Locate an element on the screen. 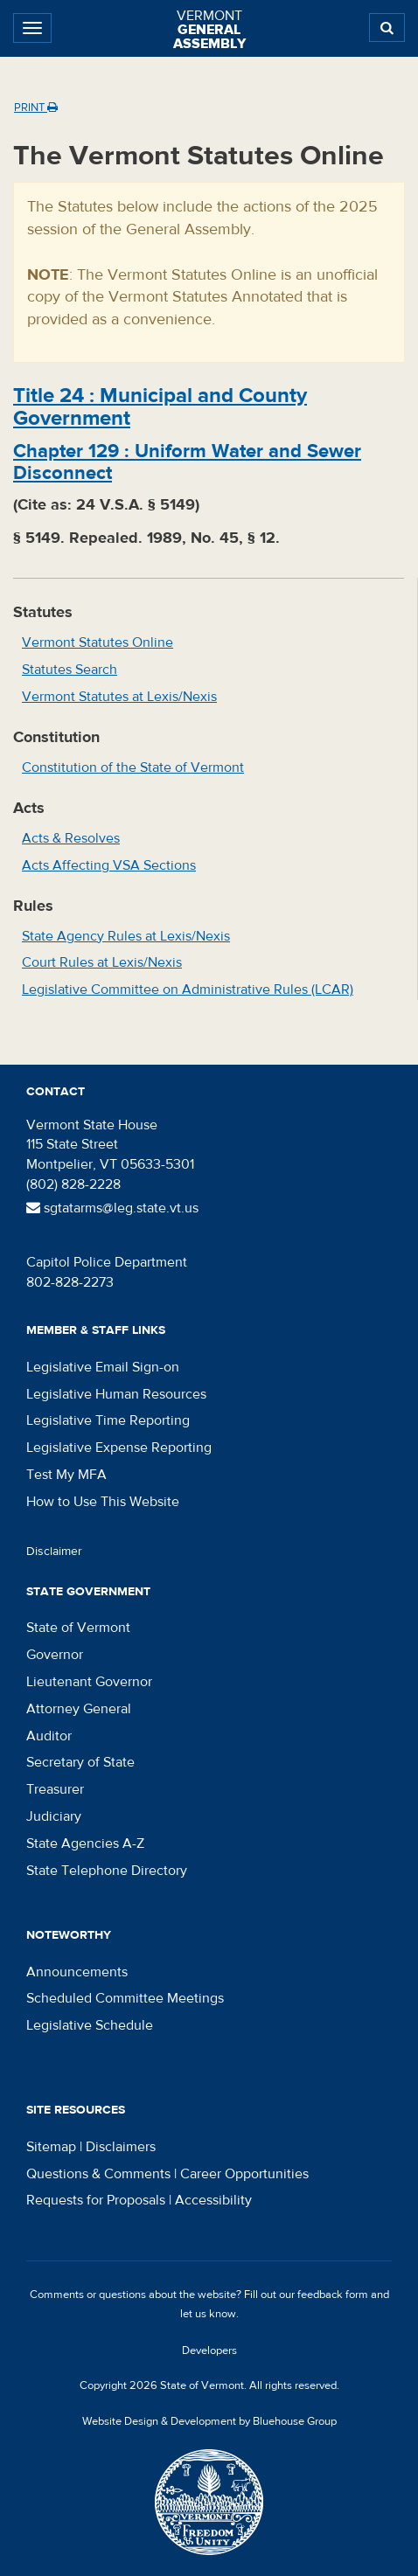 This screenshot has height=2576, width=418. Legislative Time Reporting is located at coordinates (108, 1420).